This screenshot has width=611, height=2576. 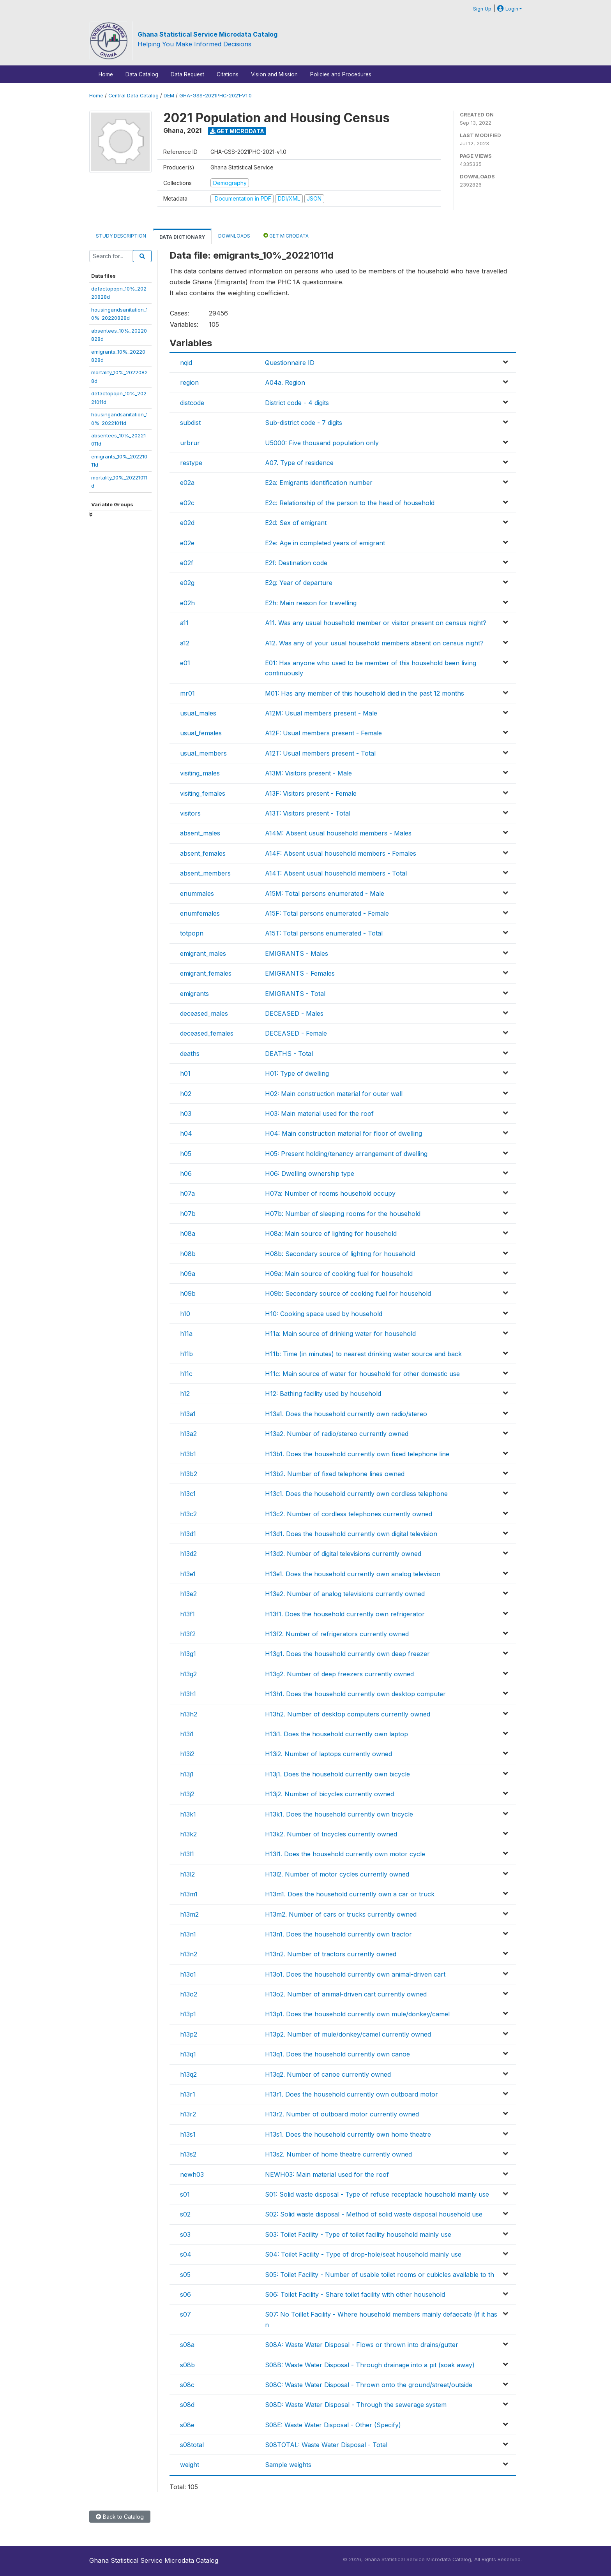 I want to click on GHA-GSS-2021PHC-2021-V1.0, so click(x=215, y=96).